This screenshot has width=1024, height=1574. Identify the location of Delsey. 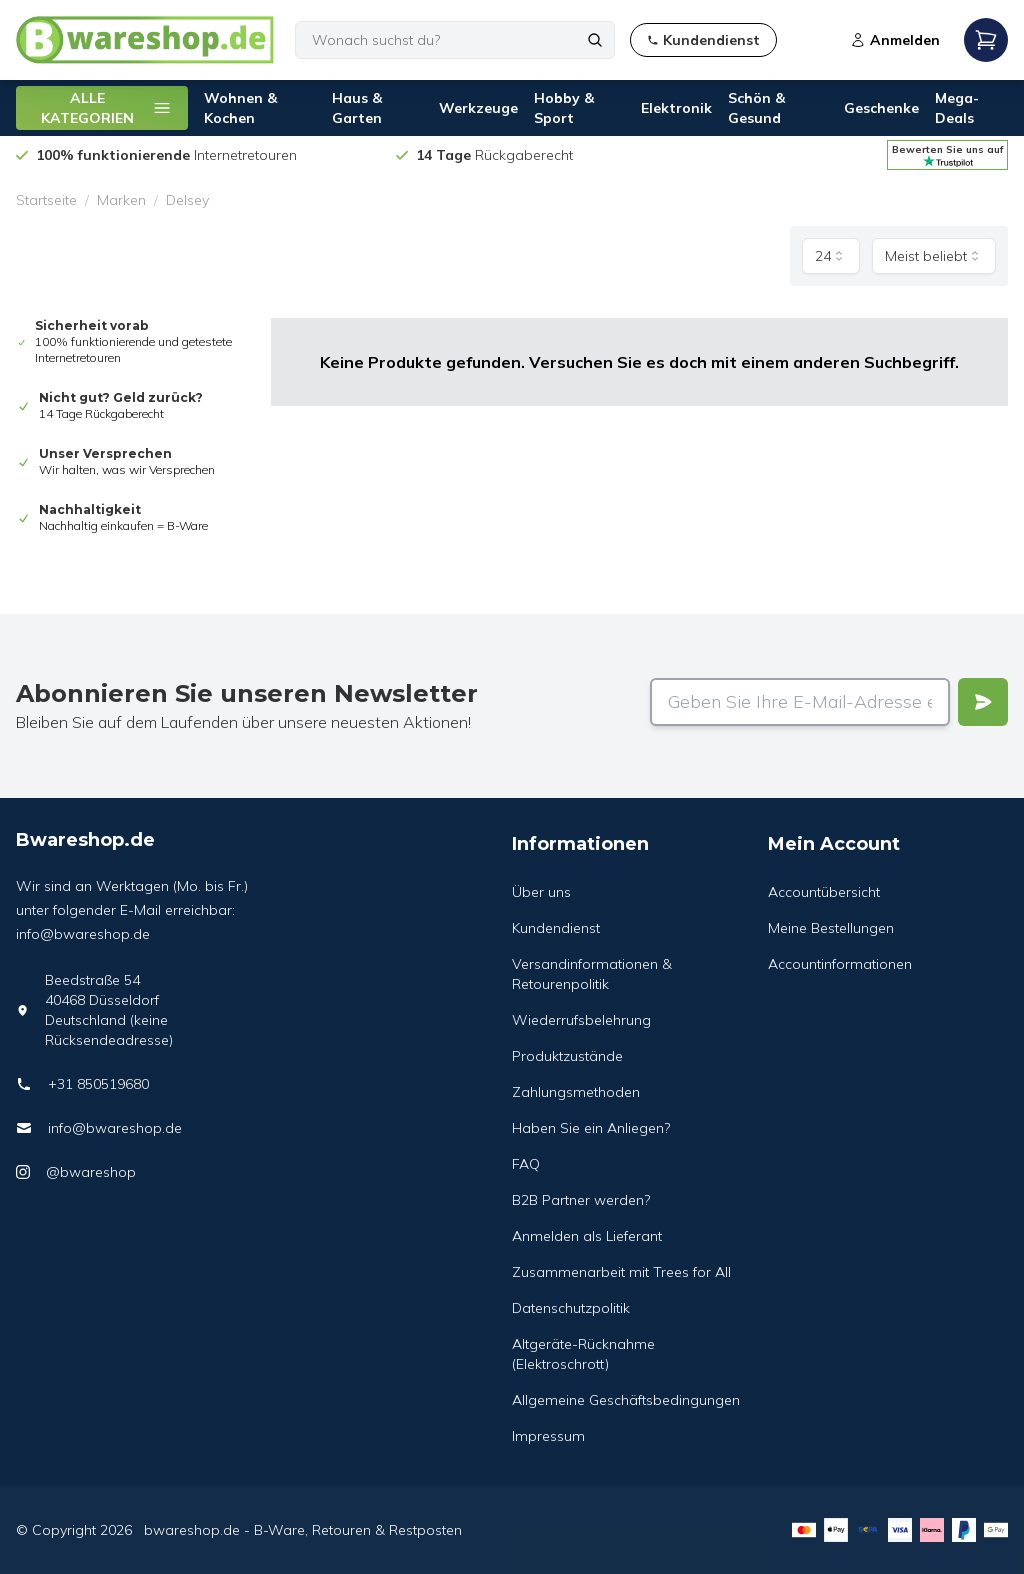
(187, 200).